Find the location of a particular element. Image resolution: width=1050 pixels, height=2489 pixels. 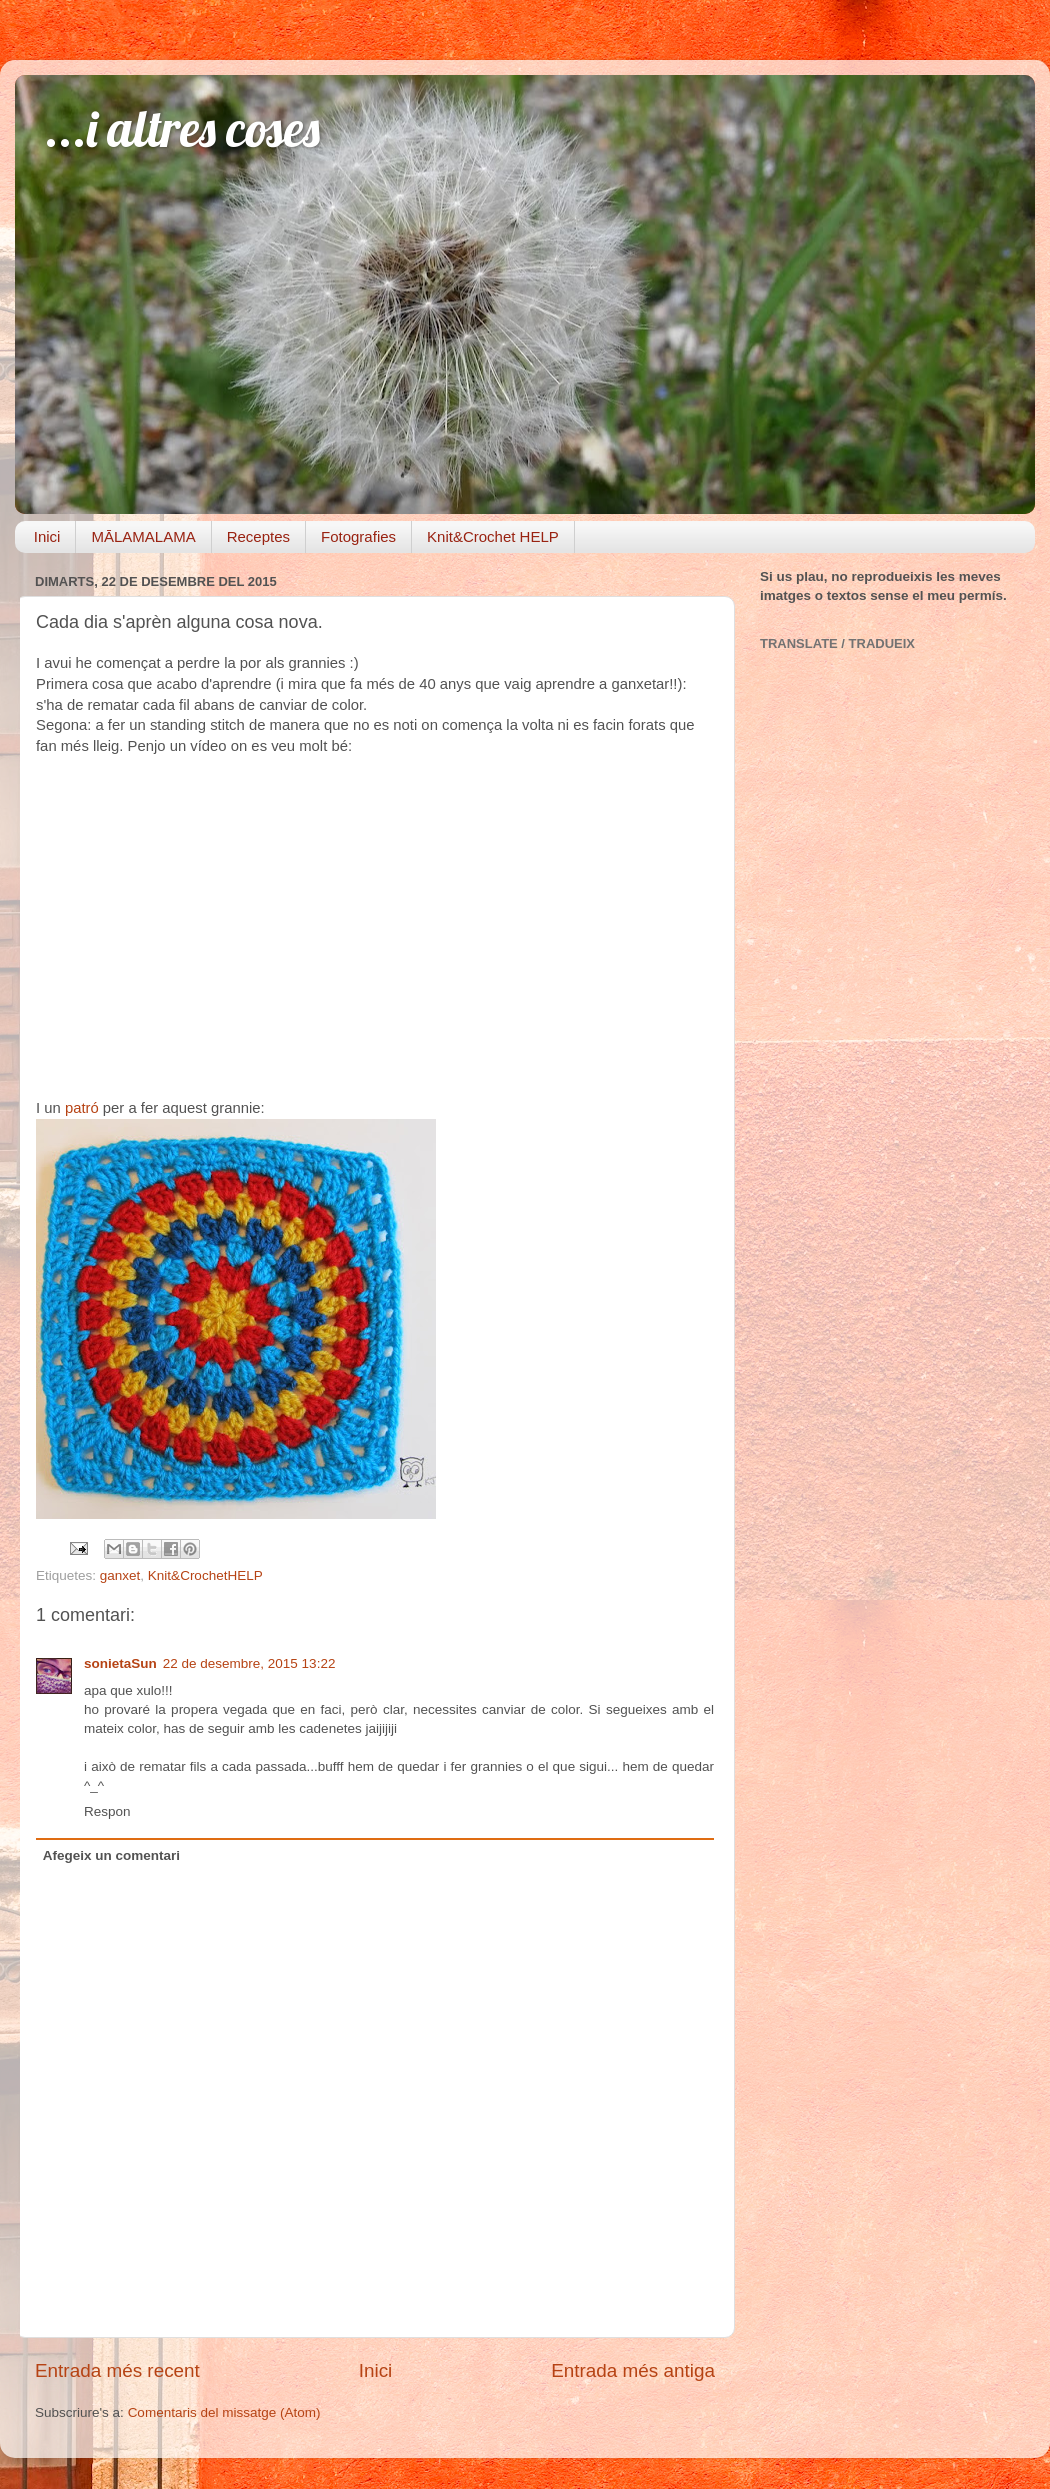

Comentaris del missatge (Atom) is located at coordinates (224, 2412).